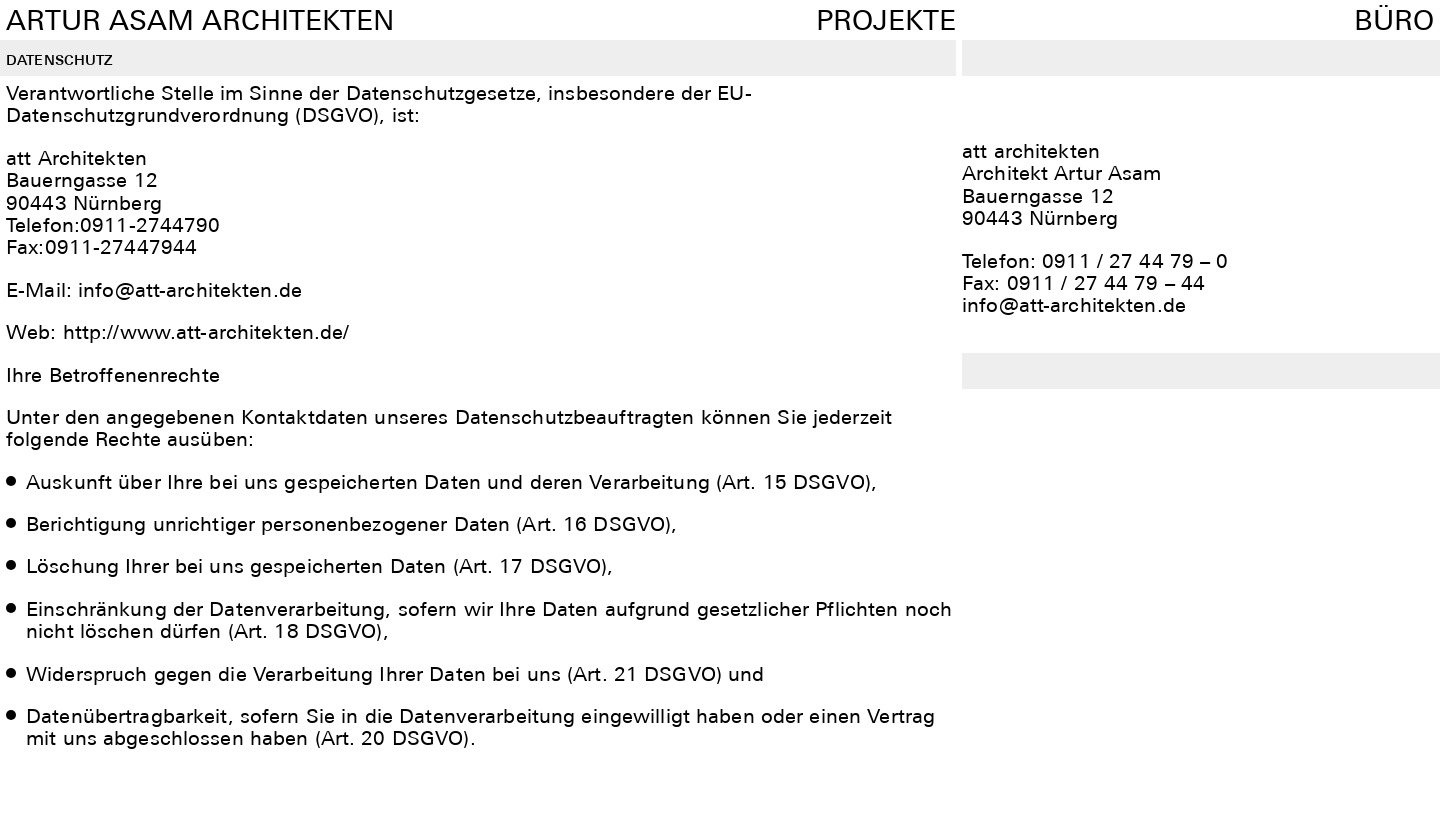 The image size is (1440, 824). I want to click on info@att-architekten.de, so click(1074, 305).